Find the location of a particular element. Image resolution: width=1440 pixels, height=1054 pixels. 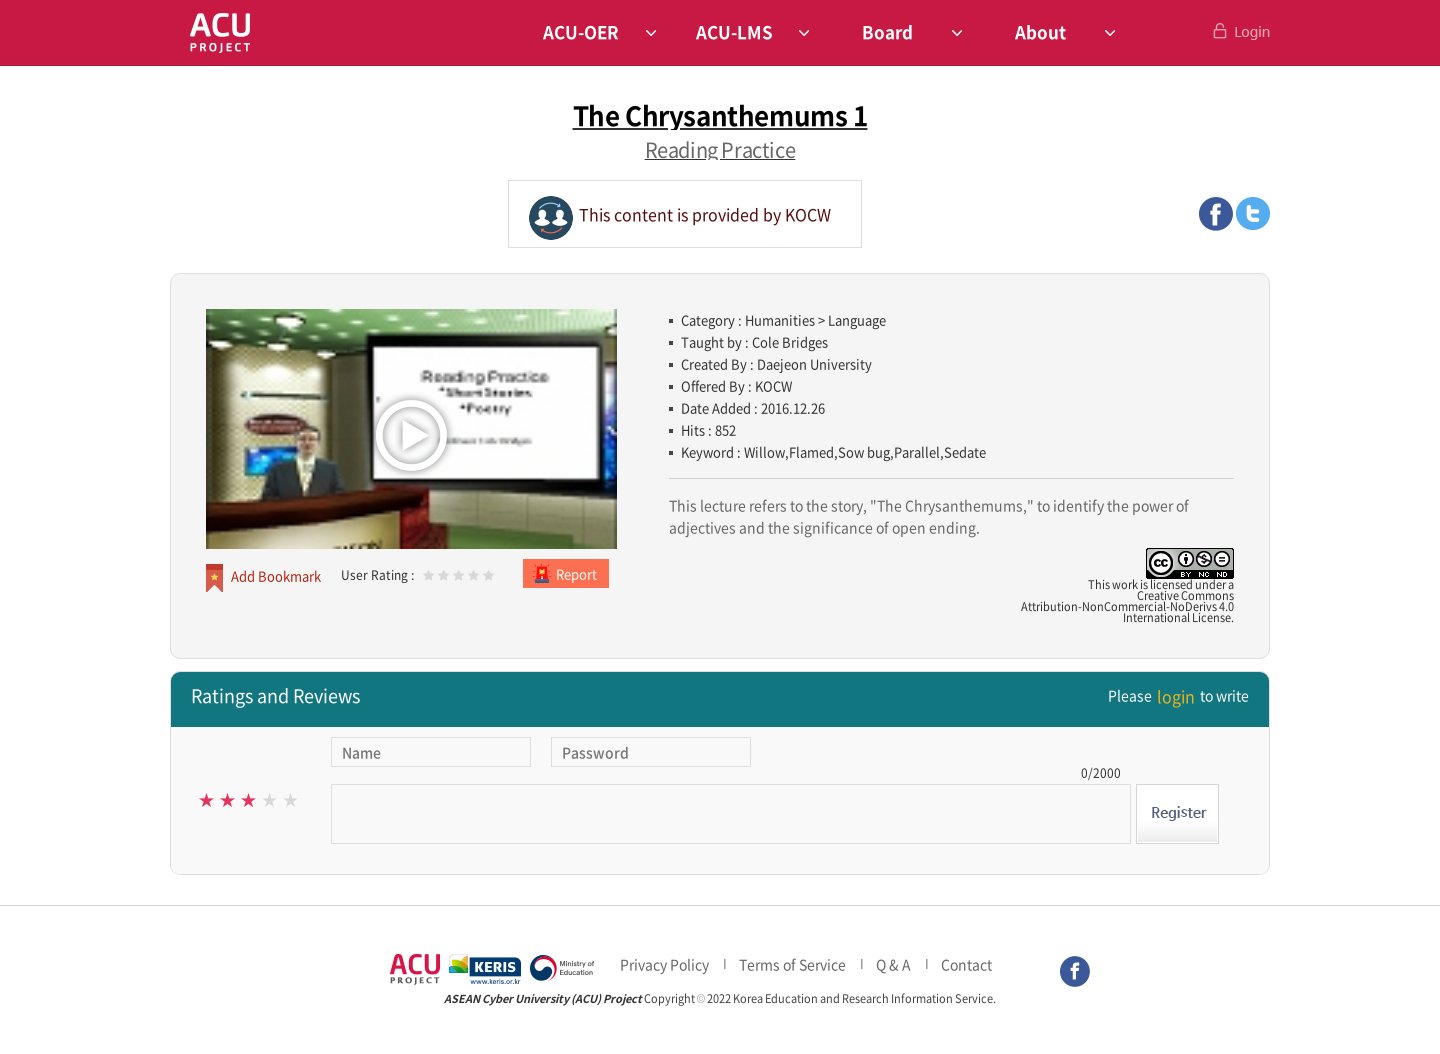

Skip to Contents is located at coordinates (0, 20).